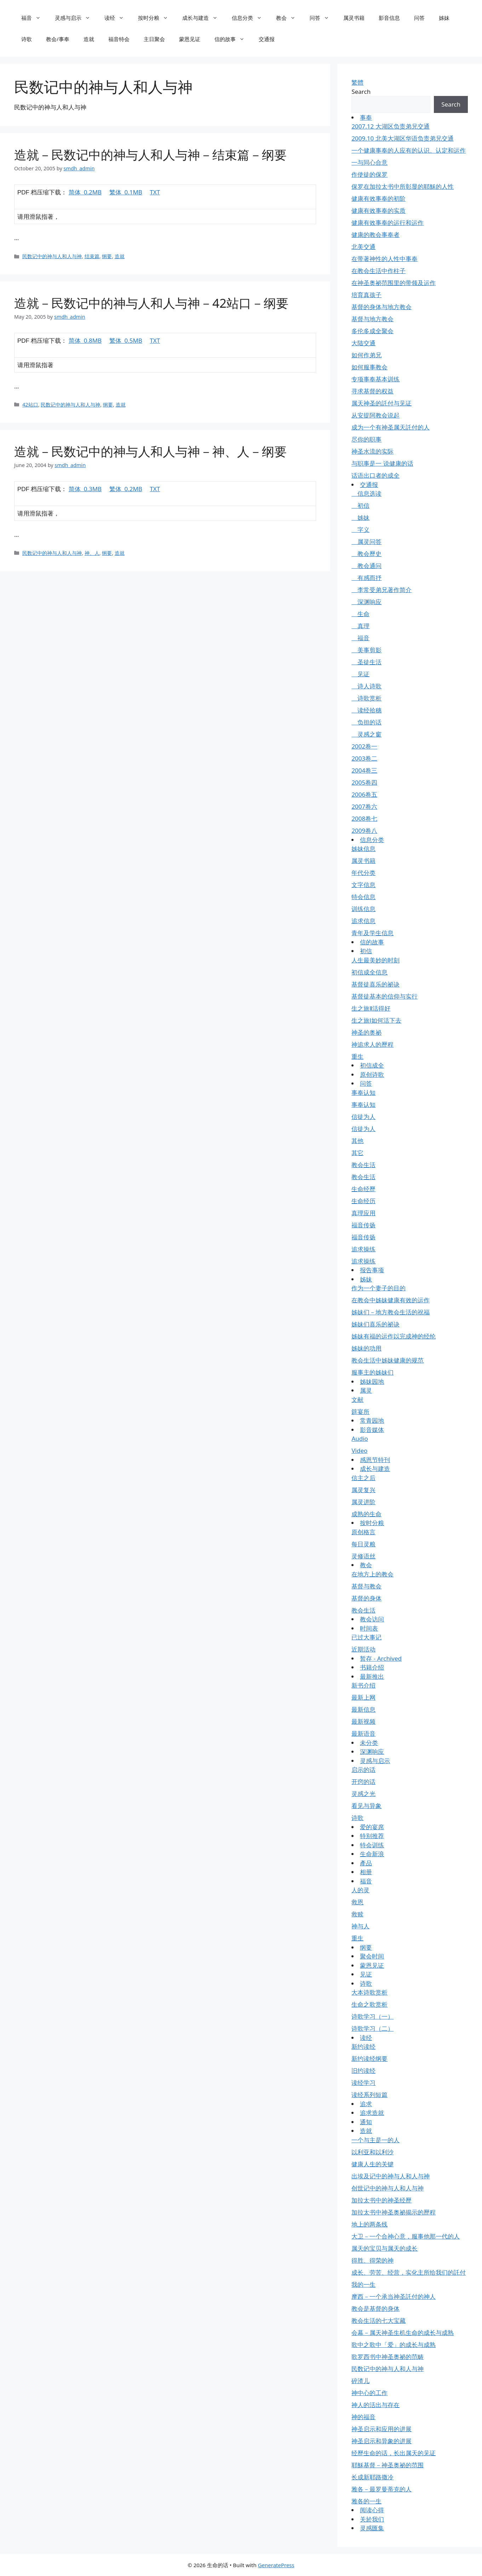  Describe the element at coordinates (381, 2200) in the screenshot. I see `加拉太书中的神圣经歷` at that location.